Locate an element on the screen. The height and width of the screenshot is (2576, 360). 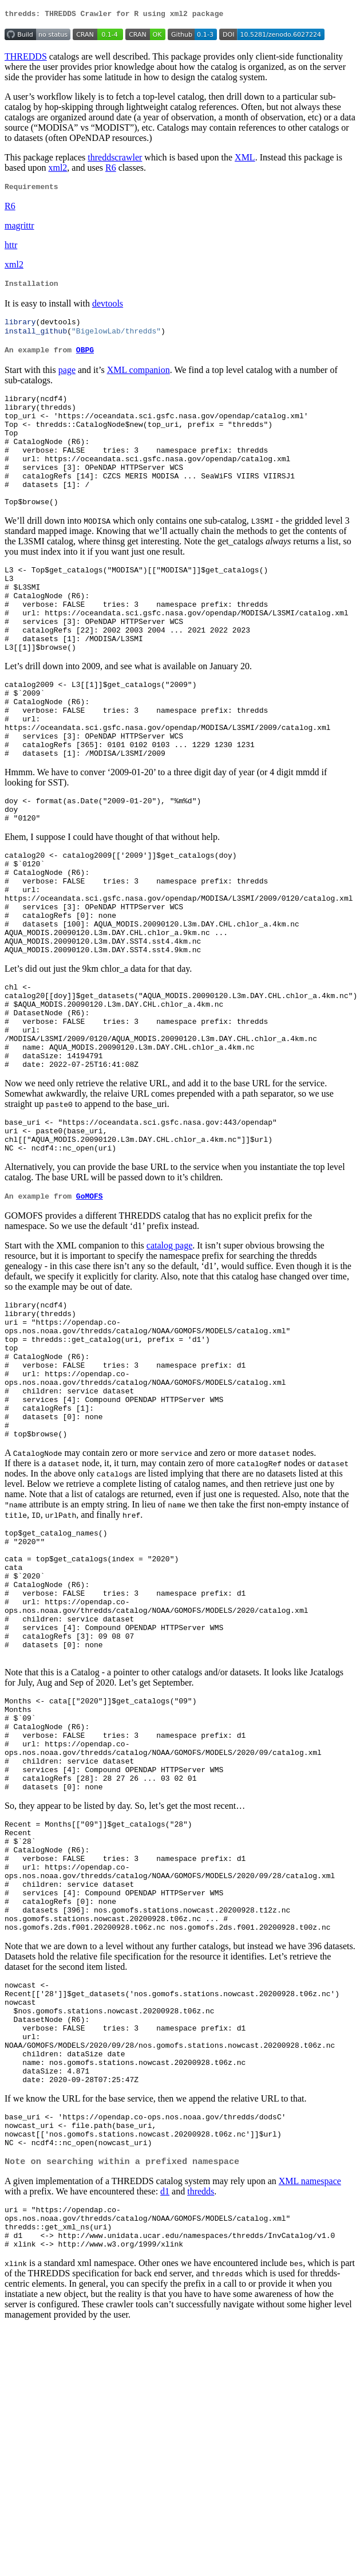
magrittr is located at coordinates (19, 229).